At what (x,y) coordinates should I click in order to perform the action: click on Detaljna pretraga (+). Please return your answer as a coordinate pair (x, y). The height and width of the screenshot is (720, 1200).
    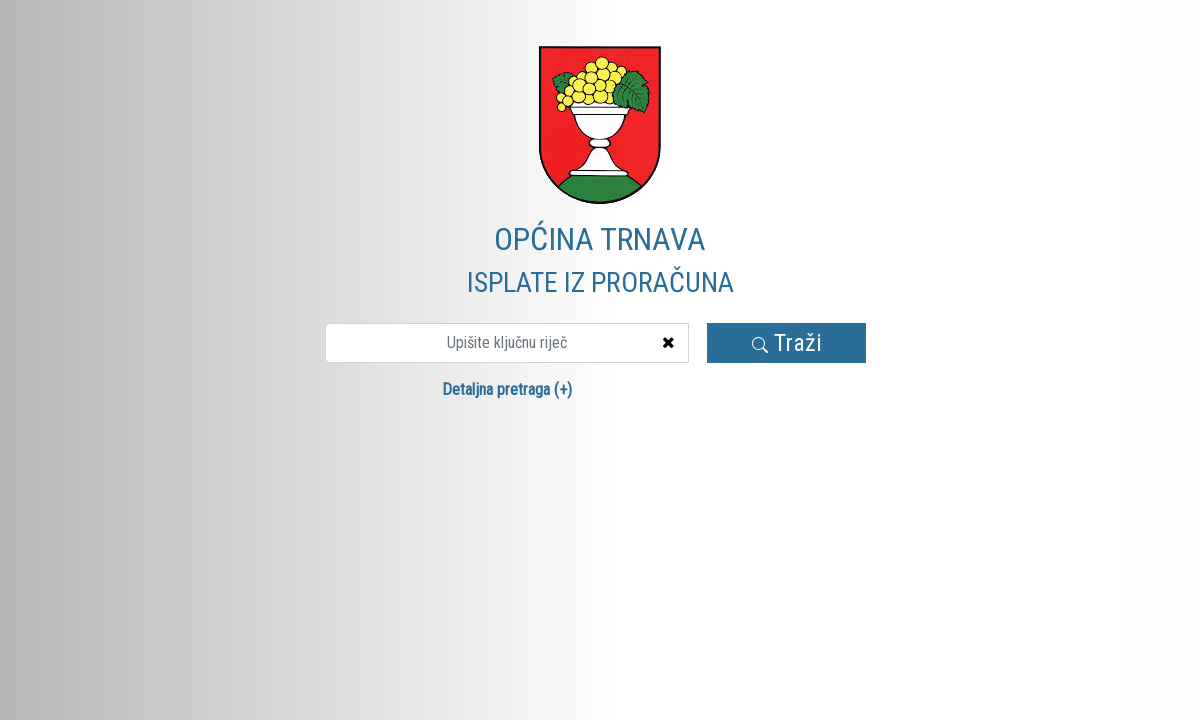
    Looking at the image, I should click on (507, 389).